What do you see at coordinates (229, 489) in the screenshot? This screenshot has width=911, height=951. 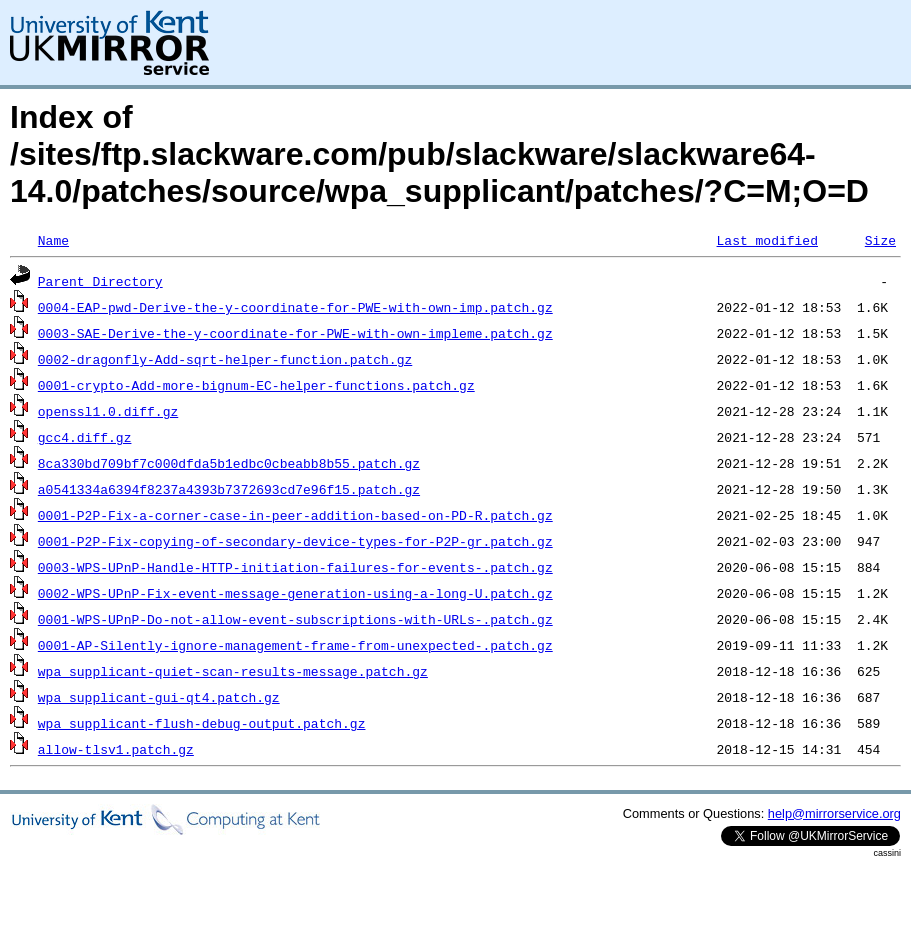 I see `a0541334a6394f8237a4393b7372693cd7e96f15.patch.gz` at bounding box center [229, 489].